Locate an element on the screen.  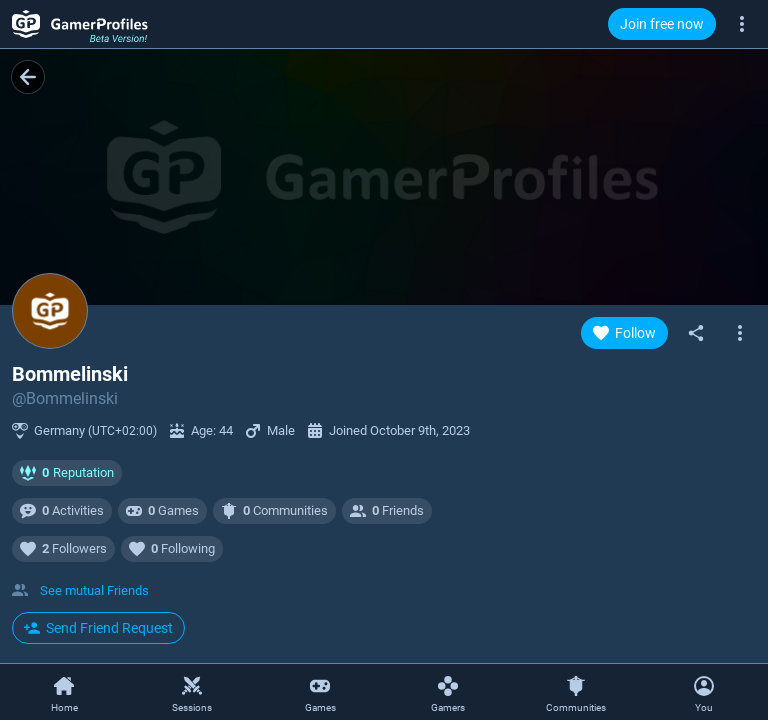
Join free now is located at coordinates (662, 24).